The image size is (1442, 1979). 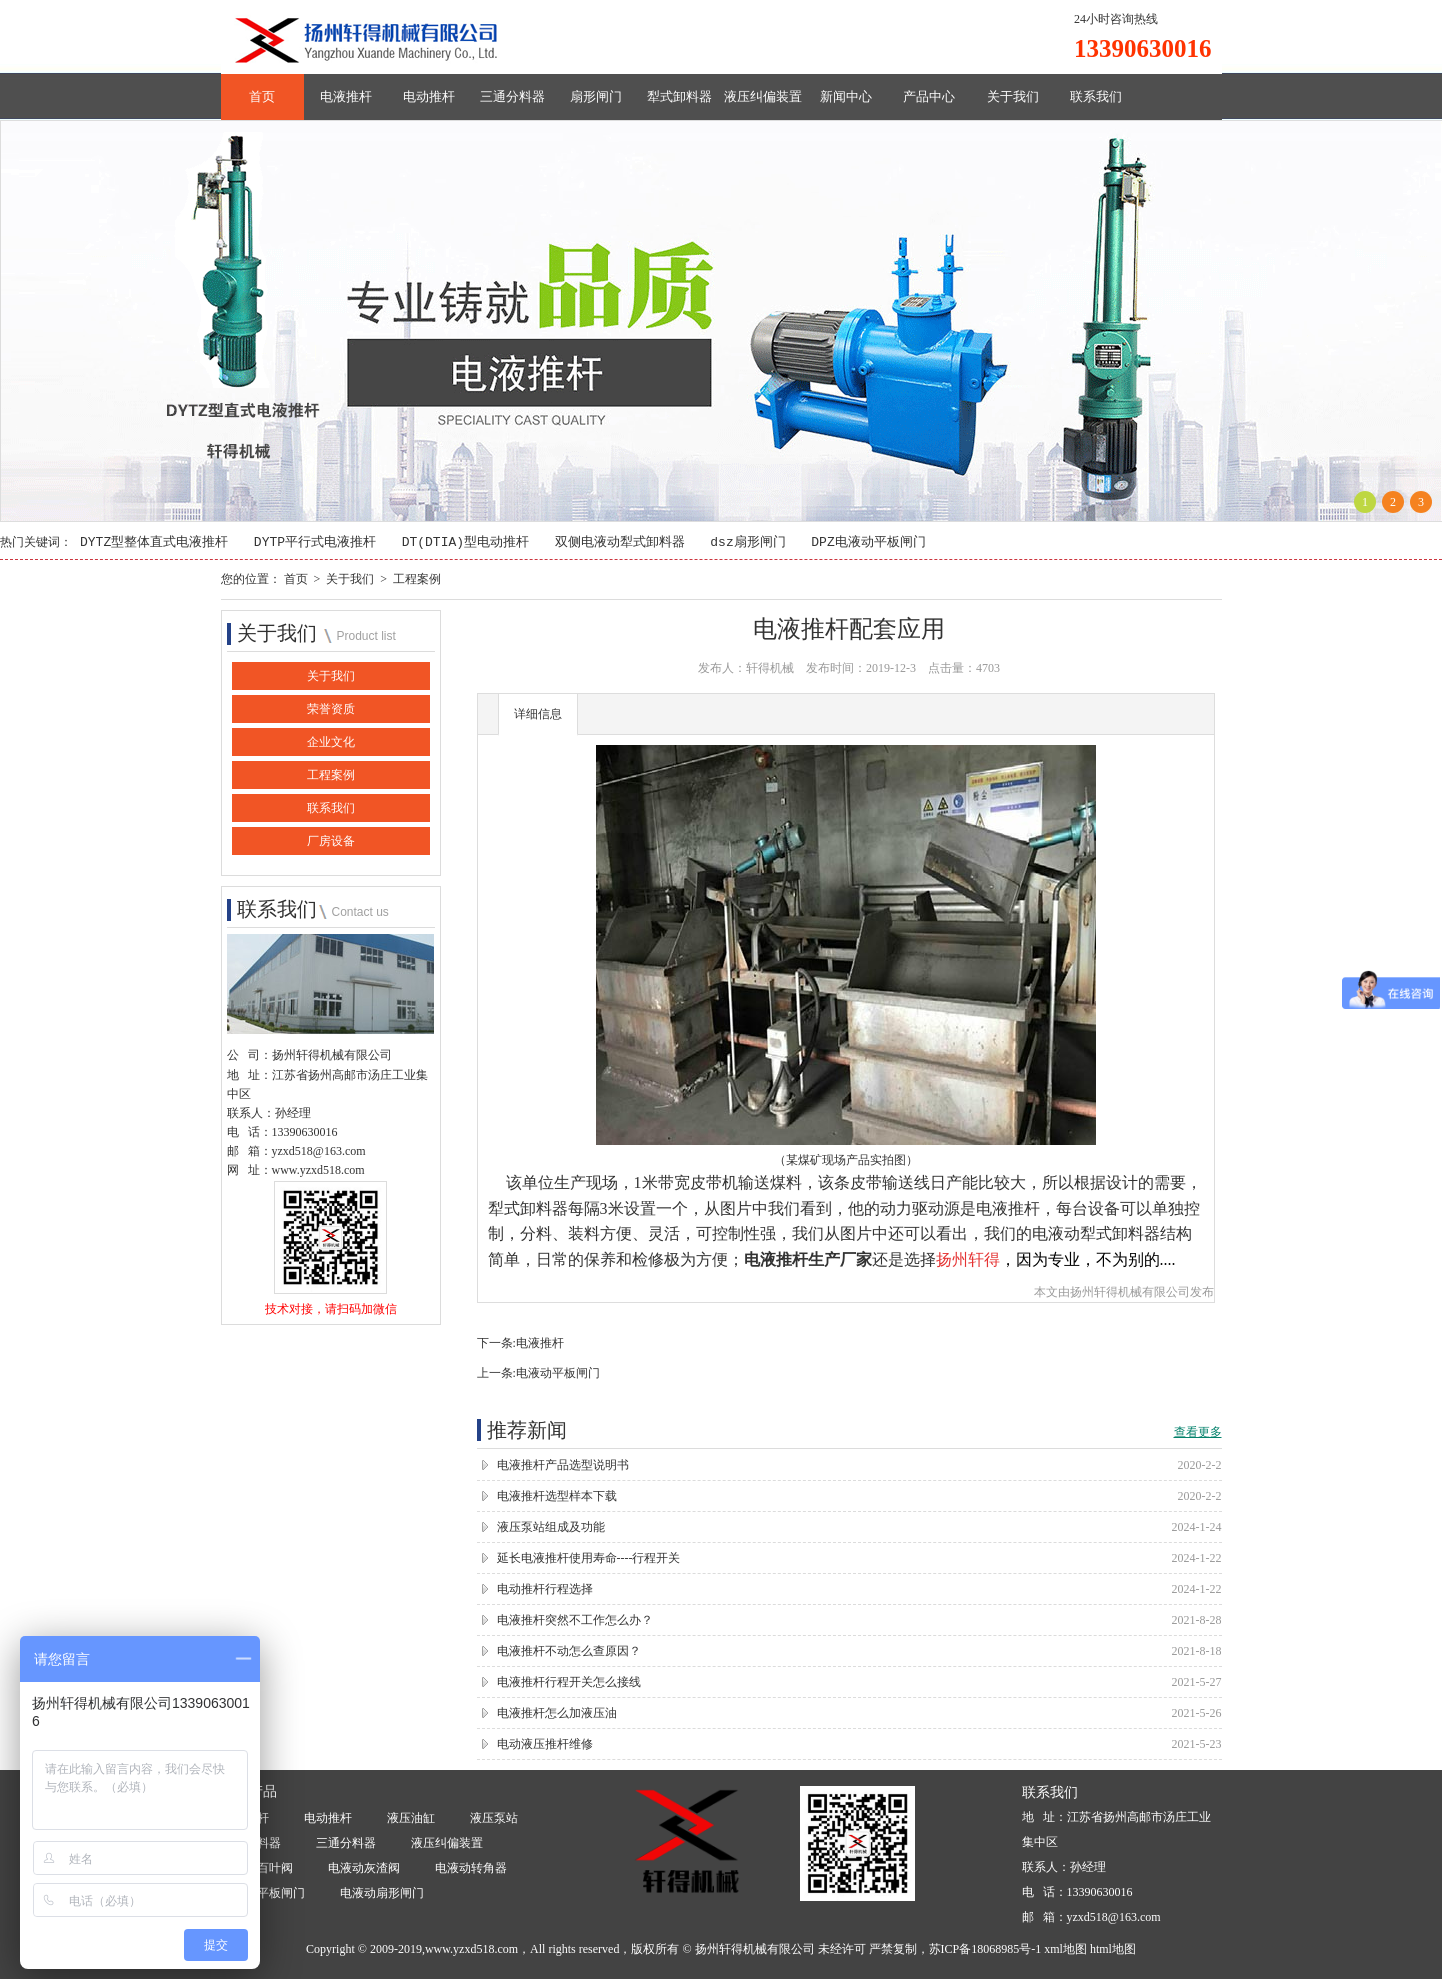 I want to click on 电液推杆产品选型说明书, so click(x=563, y=1465).